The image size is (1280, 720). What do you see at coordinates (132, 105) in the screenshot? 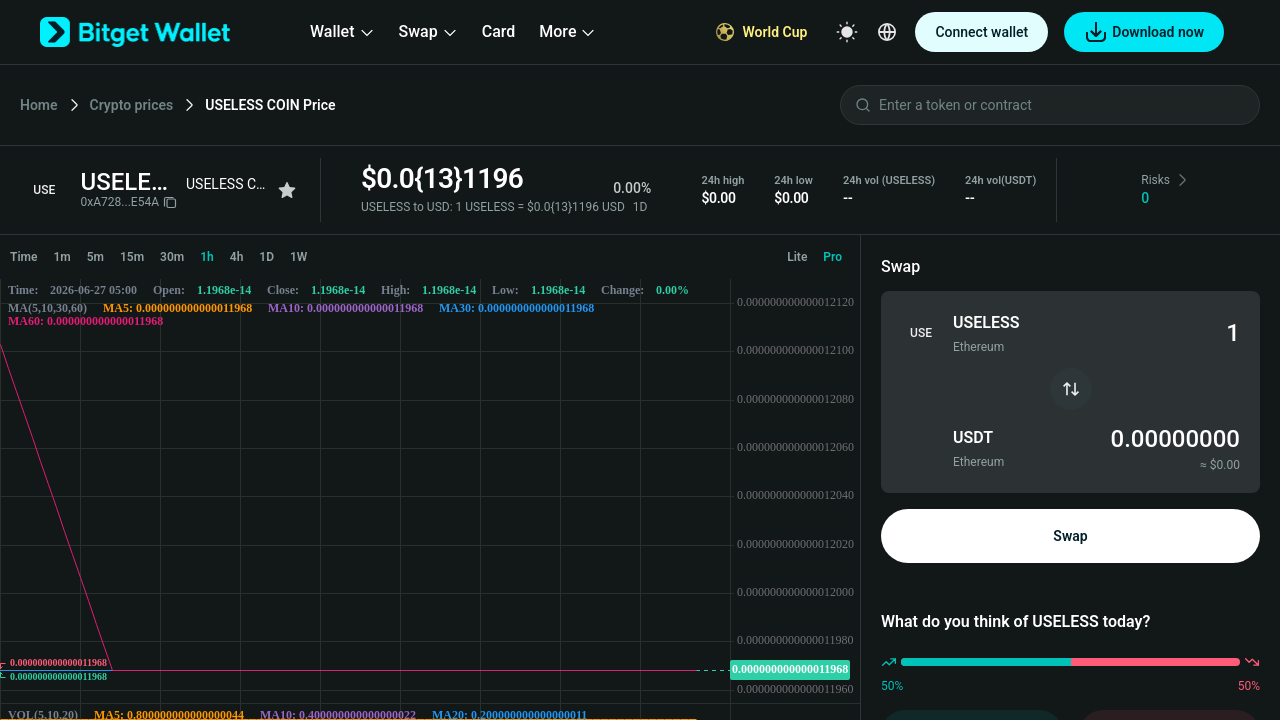
I see `Crypto prices` at bounding box center [132, 105].